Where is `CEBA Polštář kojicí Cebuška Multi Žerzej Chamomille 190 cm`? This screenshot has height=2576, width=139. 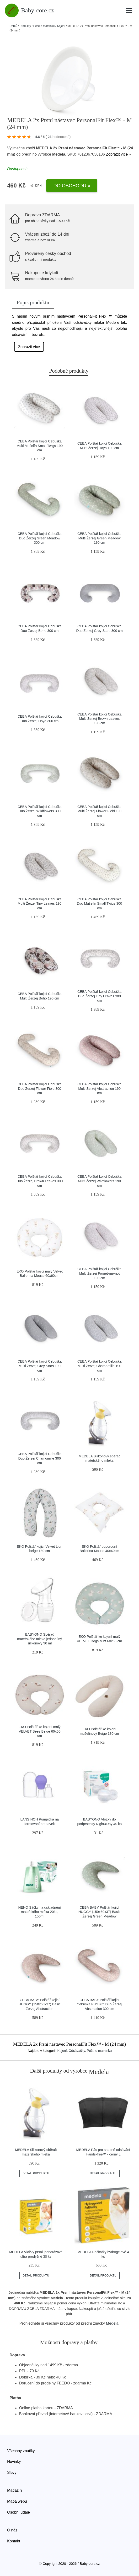
CEBA Polštář kojicí Cebuška Multi Žerzej Chamomille 190 cm is located at coordinates (99, 1365).